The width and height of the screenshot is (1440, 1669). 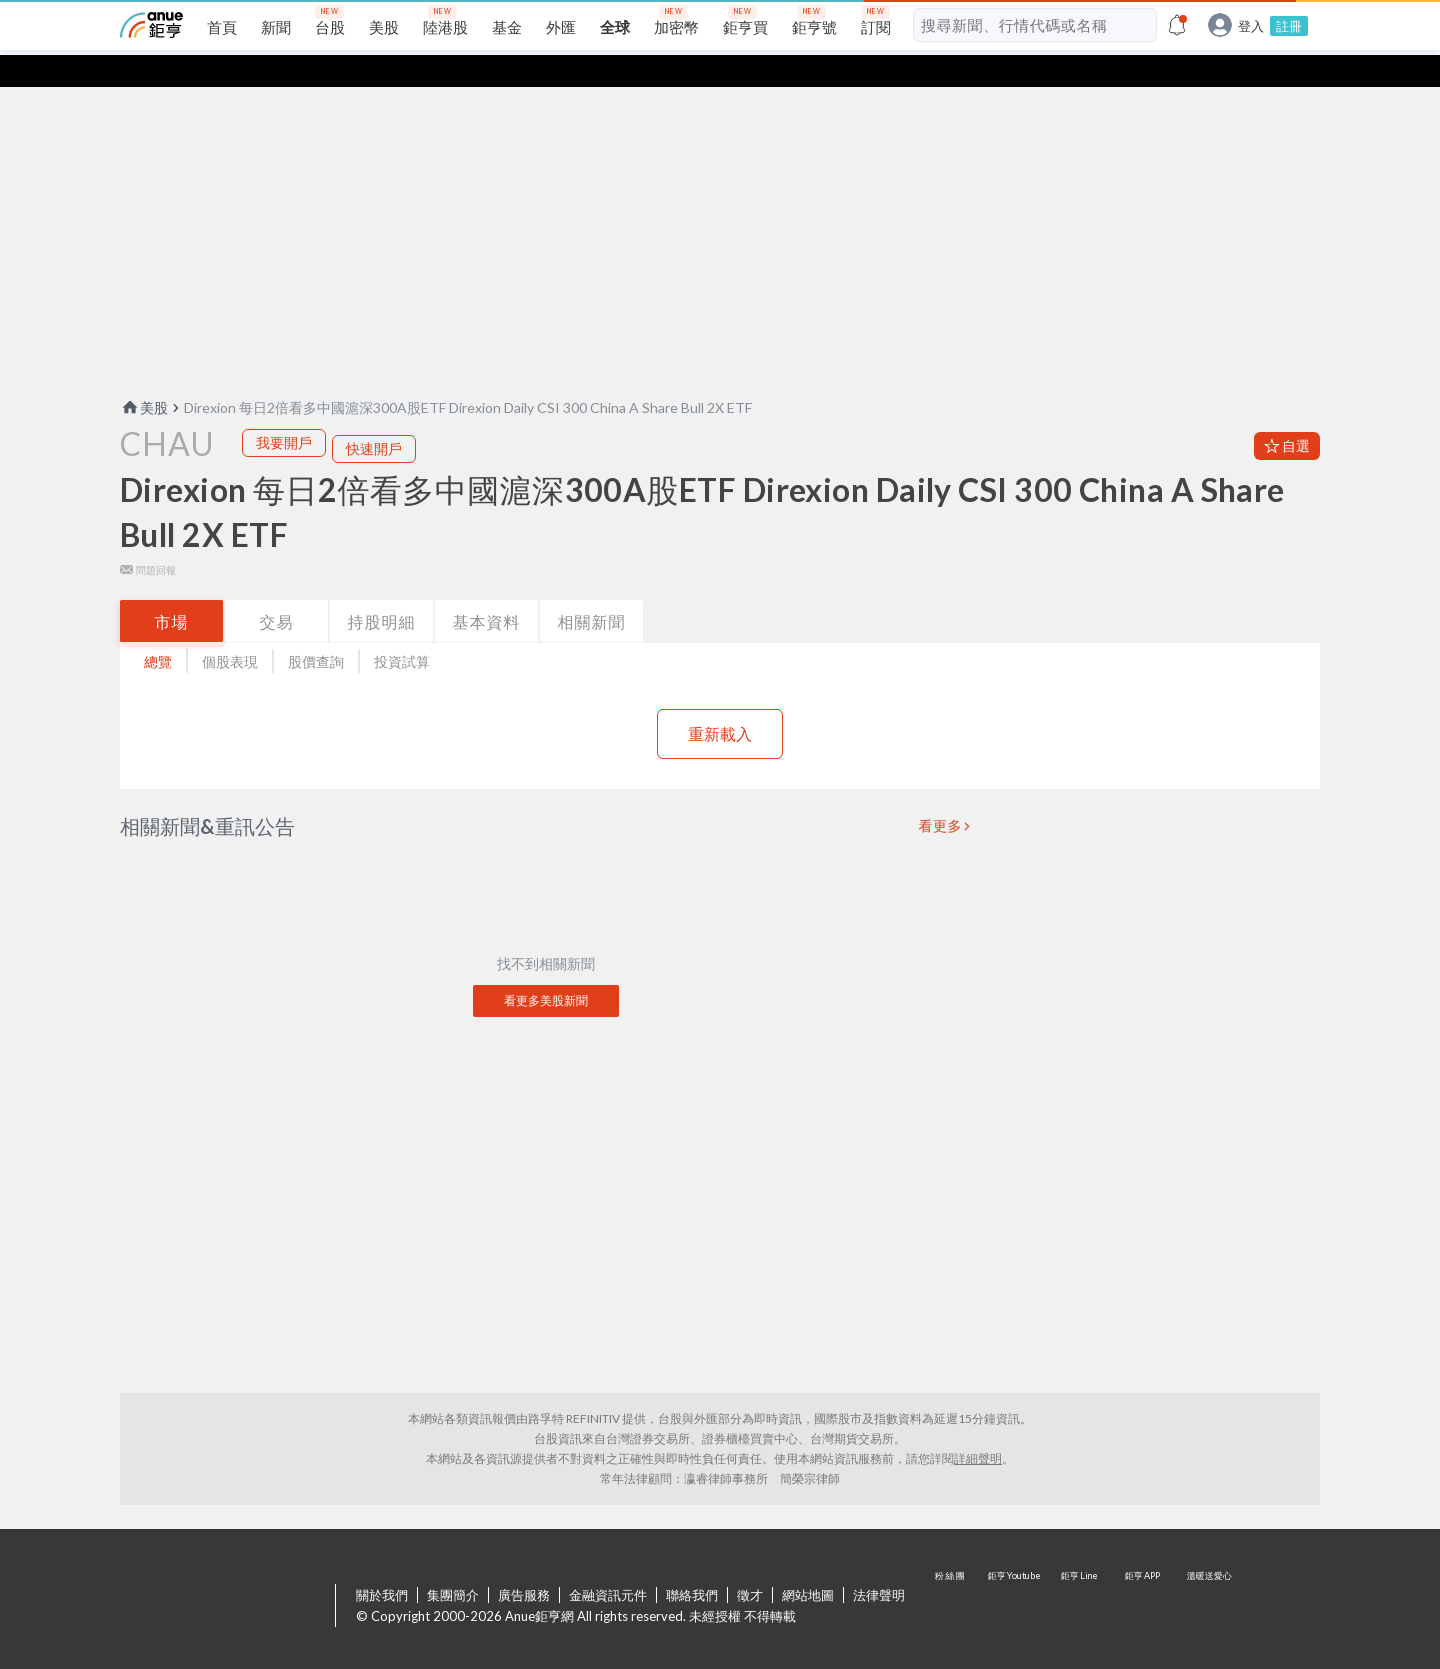 What do you see at coordinates (808, 1563) in the screenshot?
I see `網站地圖` at bounding box center [808, 1563].